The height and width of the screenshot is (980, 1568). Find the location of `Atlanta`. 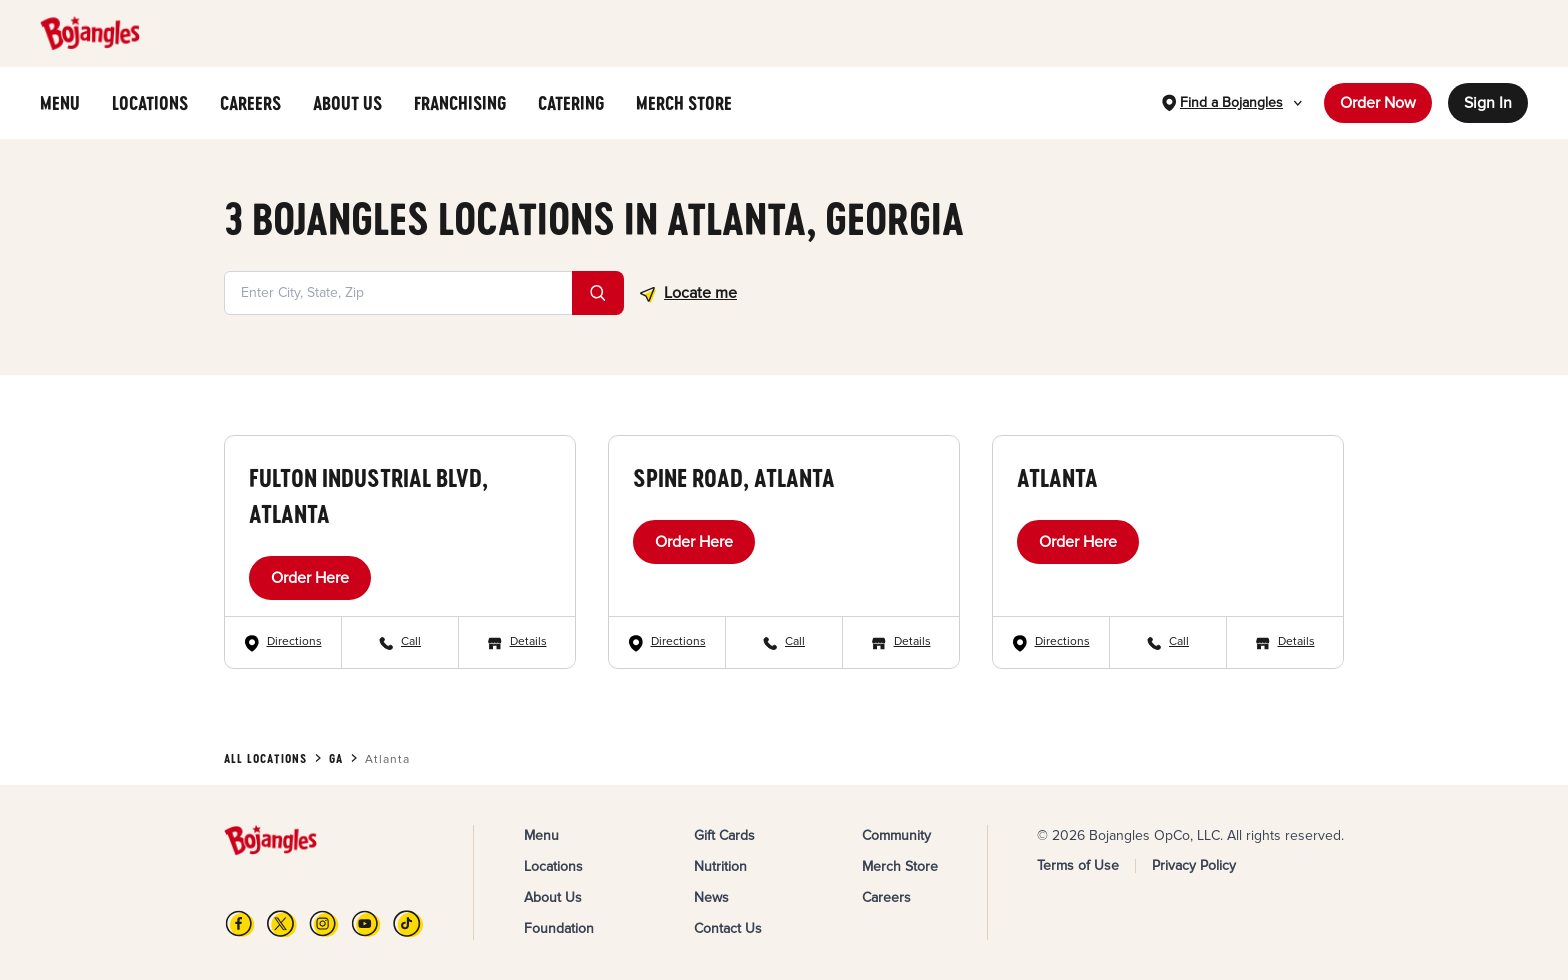

Atlanta is located at coordinates (1057, 477).